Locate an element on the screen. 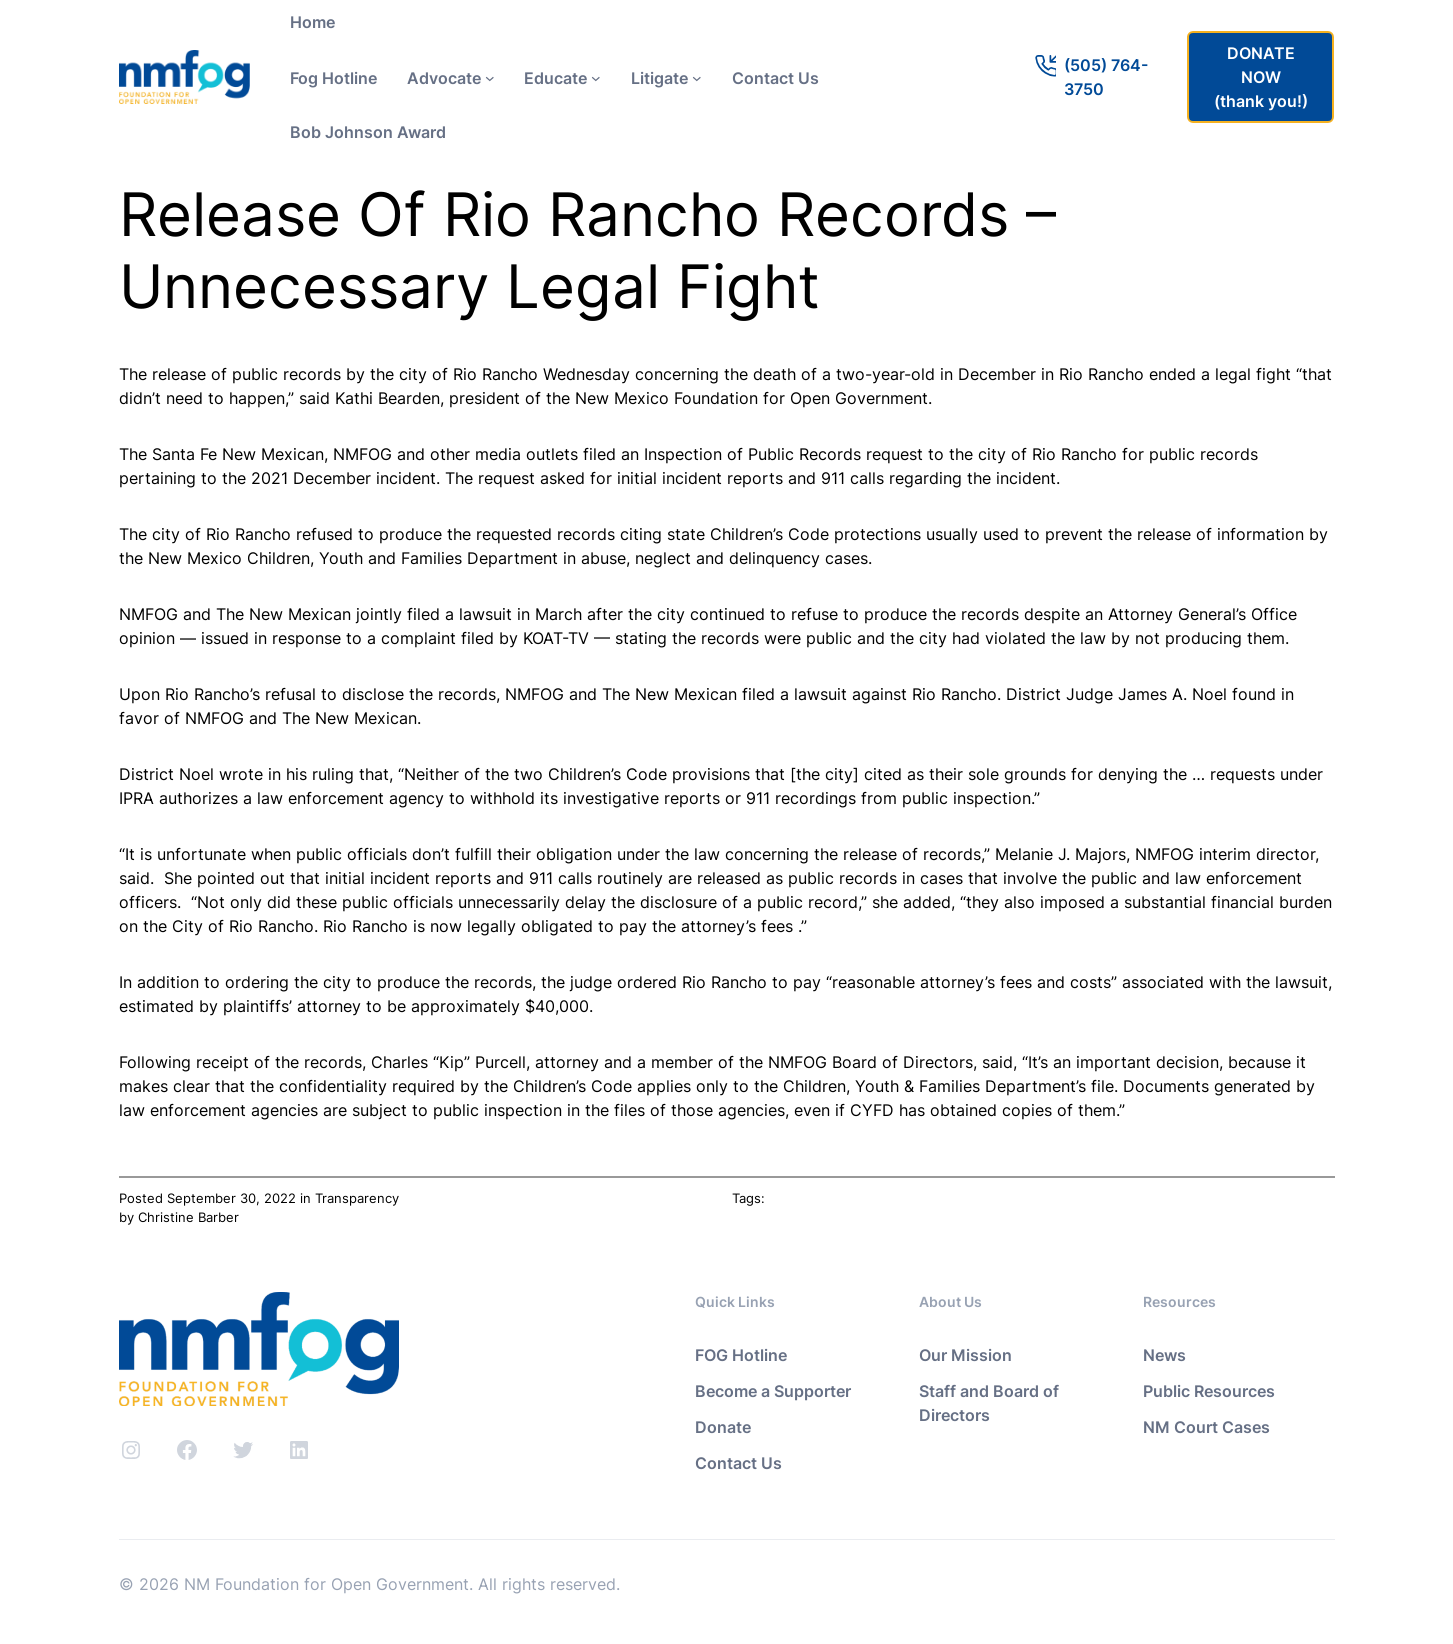 The width and height of the screenshot is (1453, 1644). Contact Us is located at coordinates (738, 1463).